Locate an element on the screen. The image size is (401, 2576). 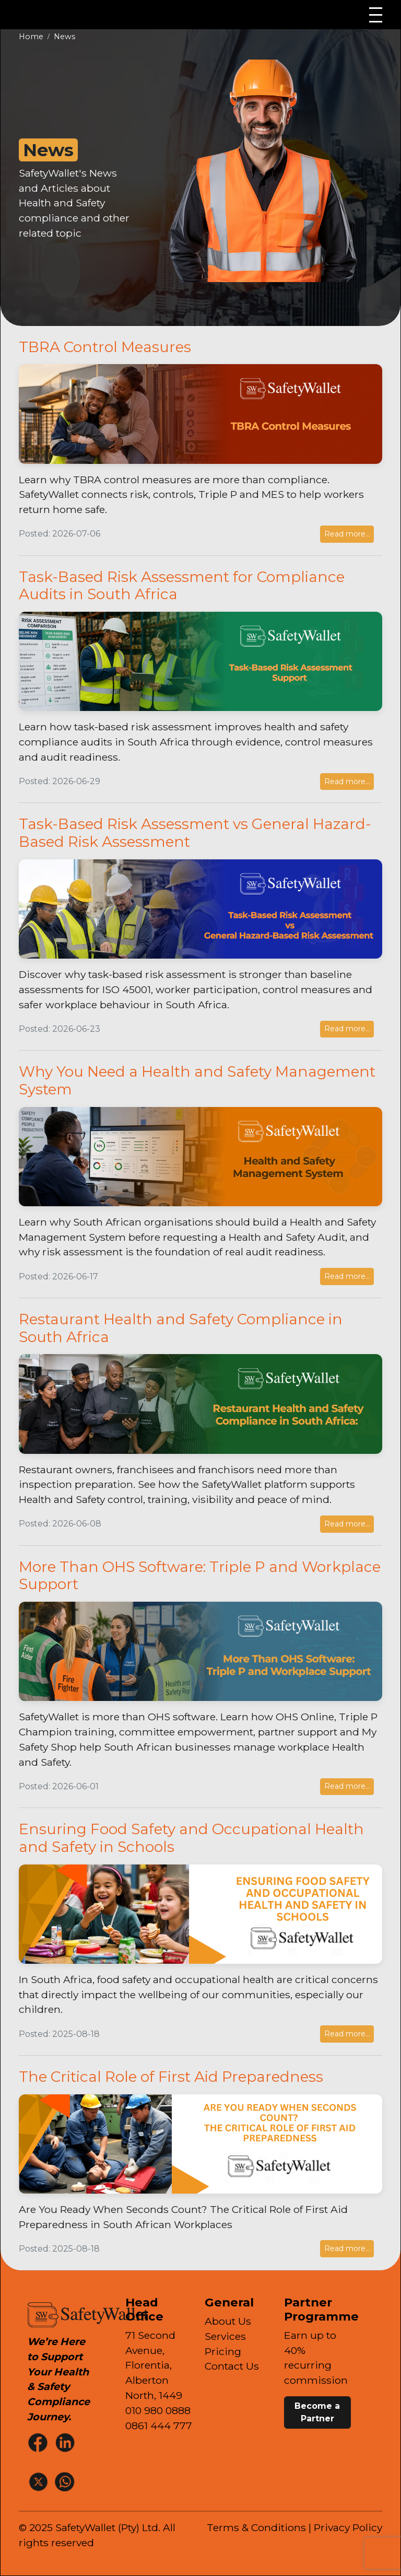
Task-Based Risk Assessment for Compliance Audits in South Africa is located at coordinates (182, 585).